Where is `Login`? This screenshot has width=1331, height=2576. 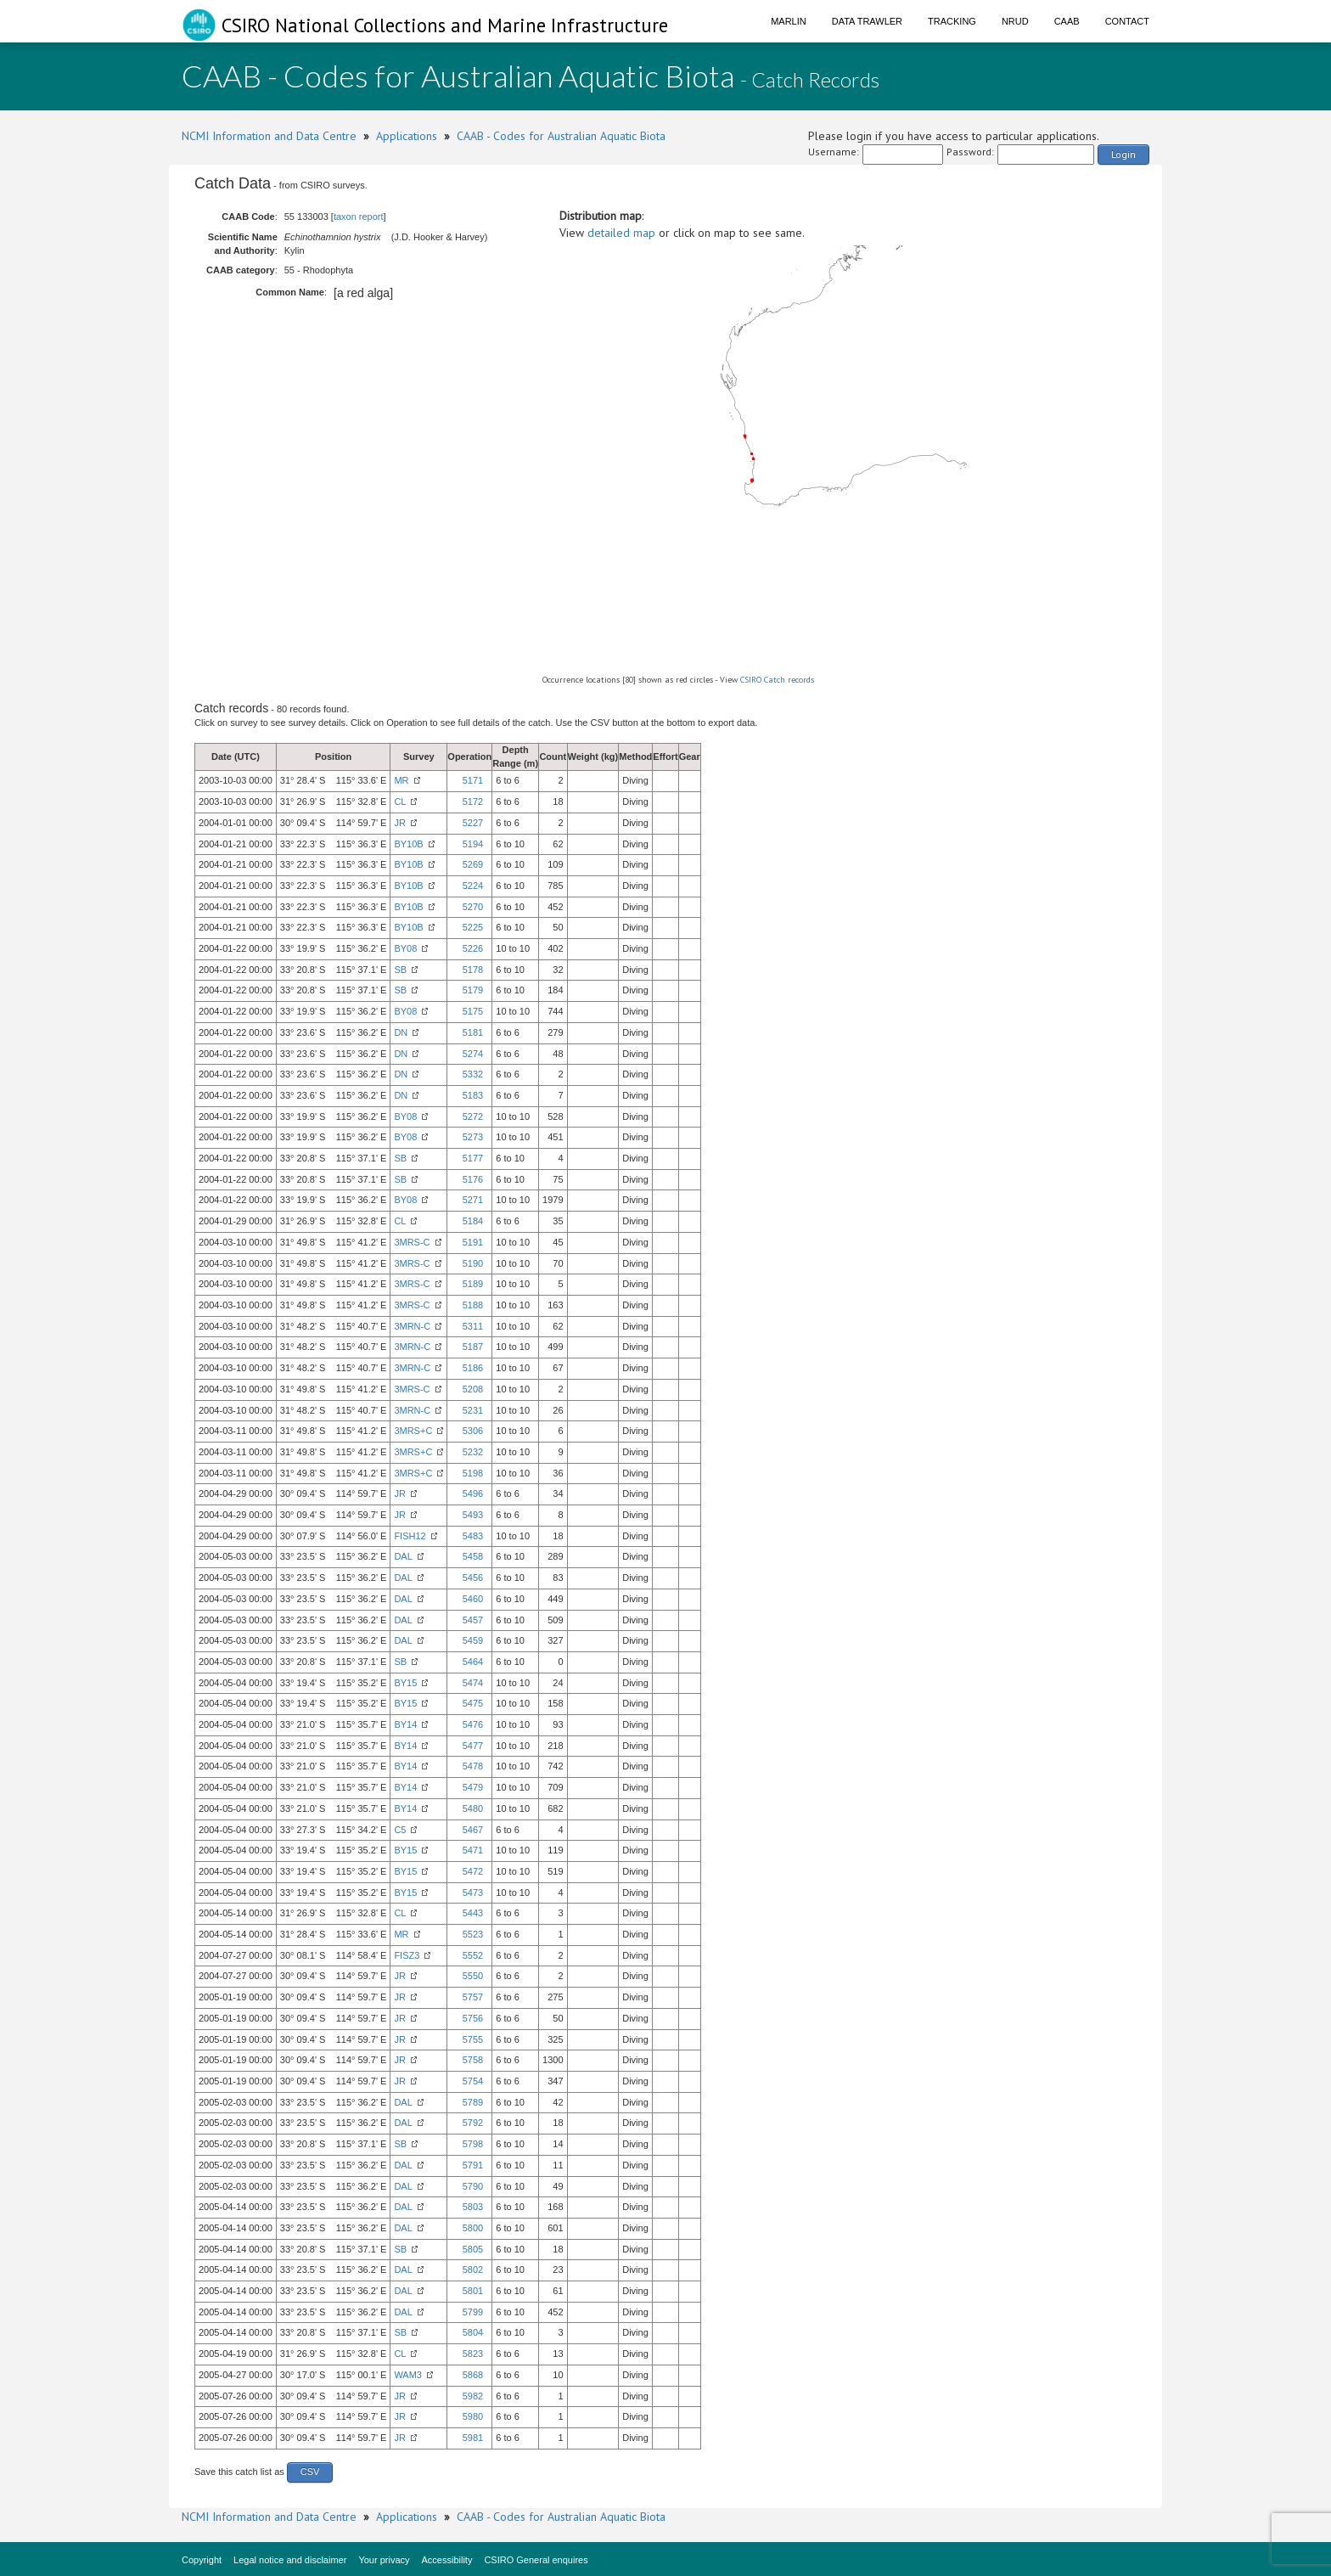 Login is located at coordinates (1123, 154).